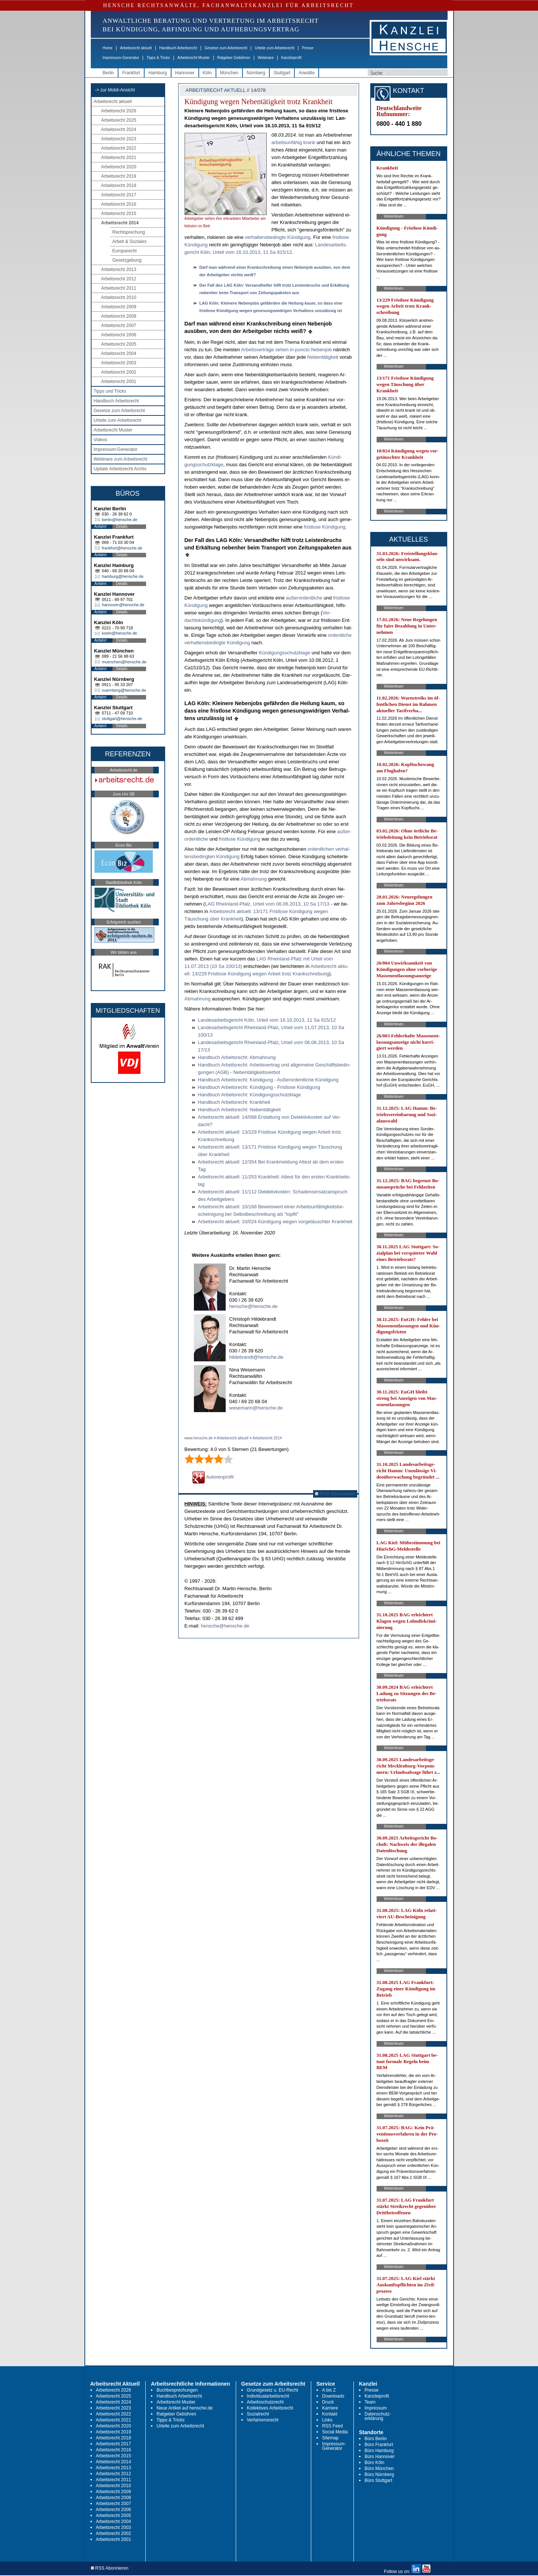 This screenshot has height=2576, width=538. I want to click on Ar­beits­recht ak­tu­ell: 10/024 Kündi­gung we­gen vor­getäusch­ter Krank­heit, so click(275, 1221).